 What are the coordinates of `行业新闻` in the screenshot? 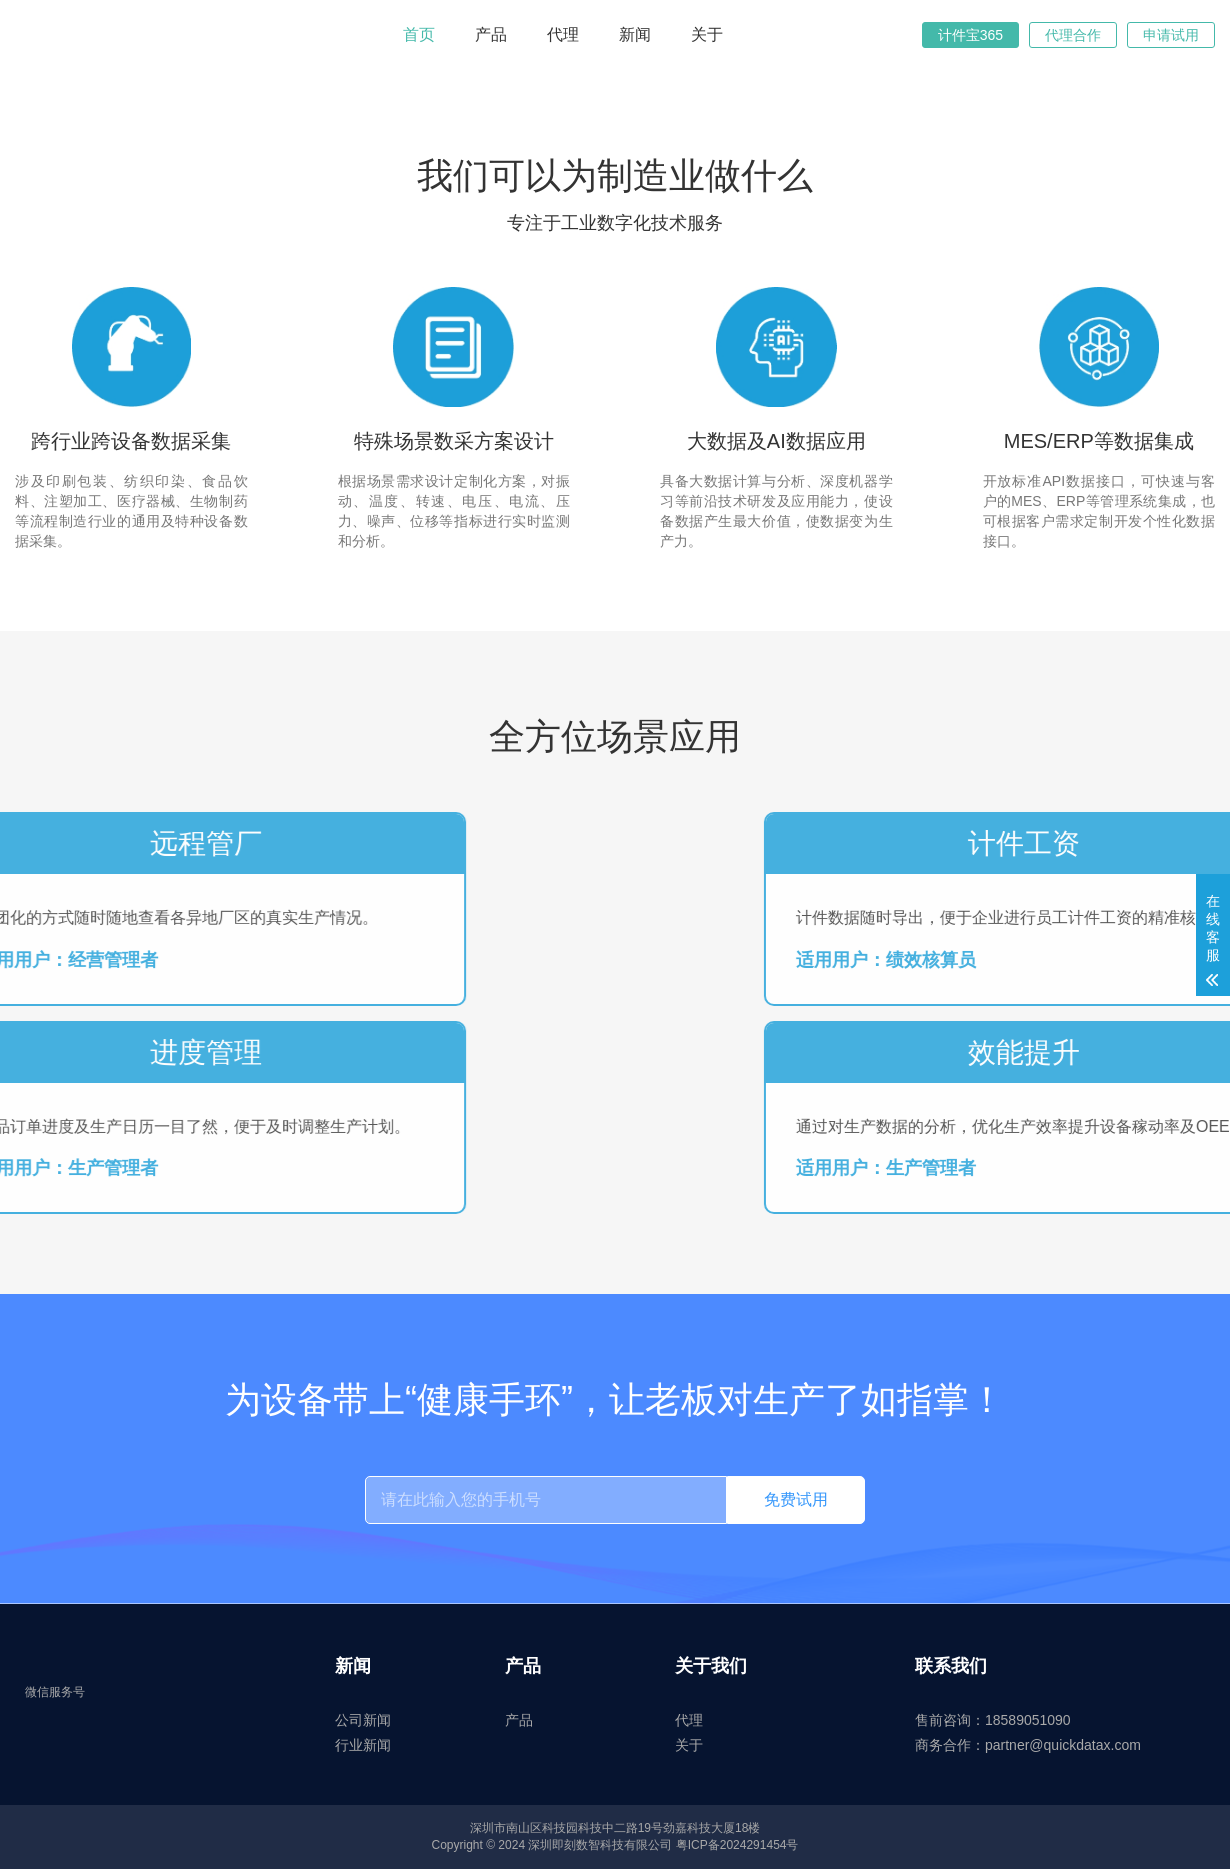 It's located at (363, 1745).